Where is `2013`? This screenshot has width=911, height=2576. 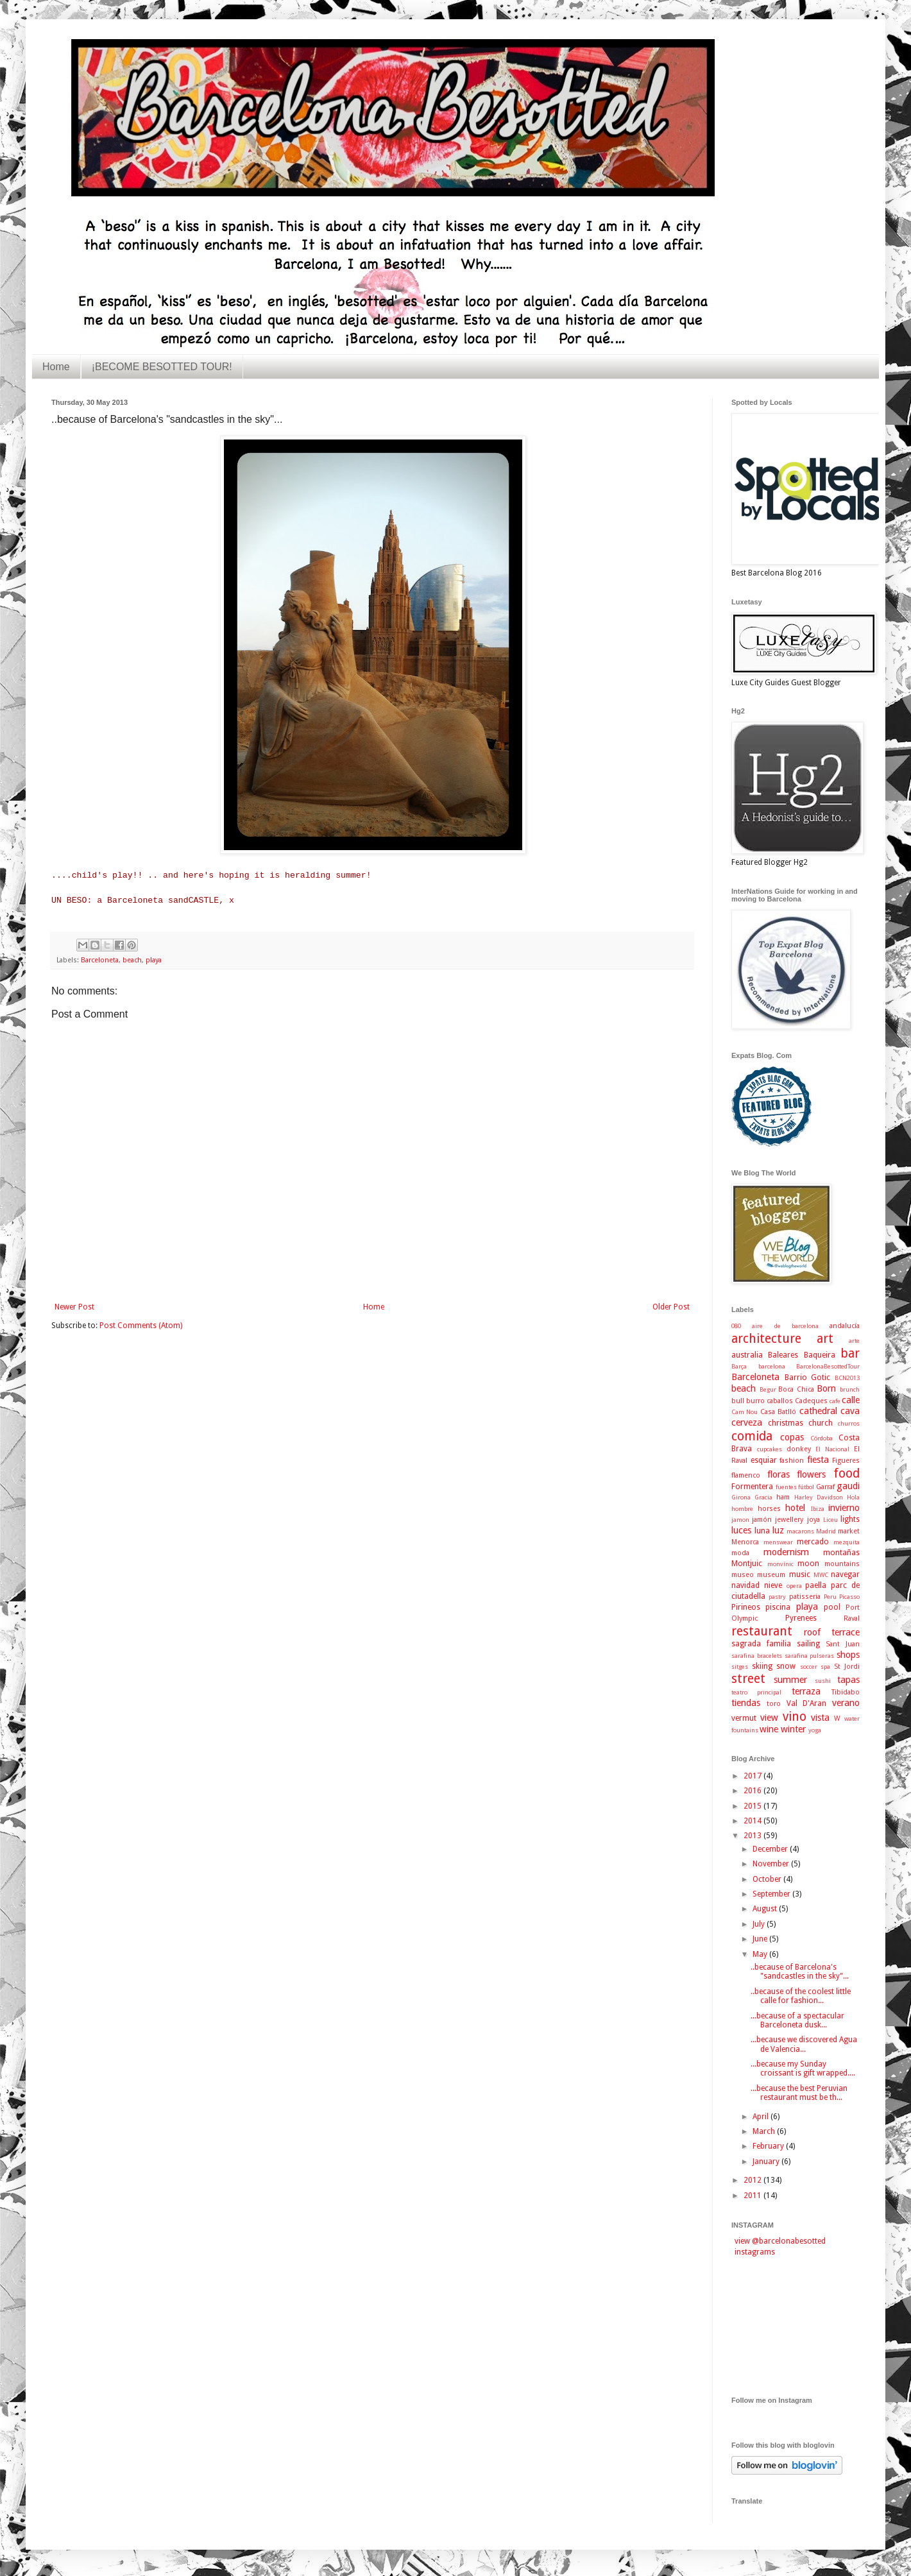
2013 is located at coordinates (753, 1835).